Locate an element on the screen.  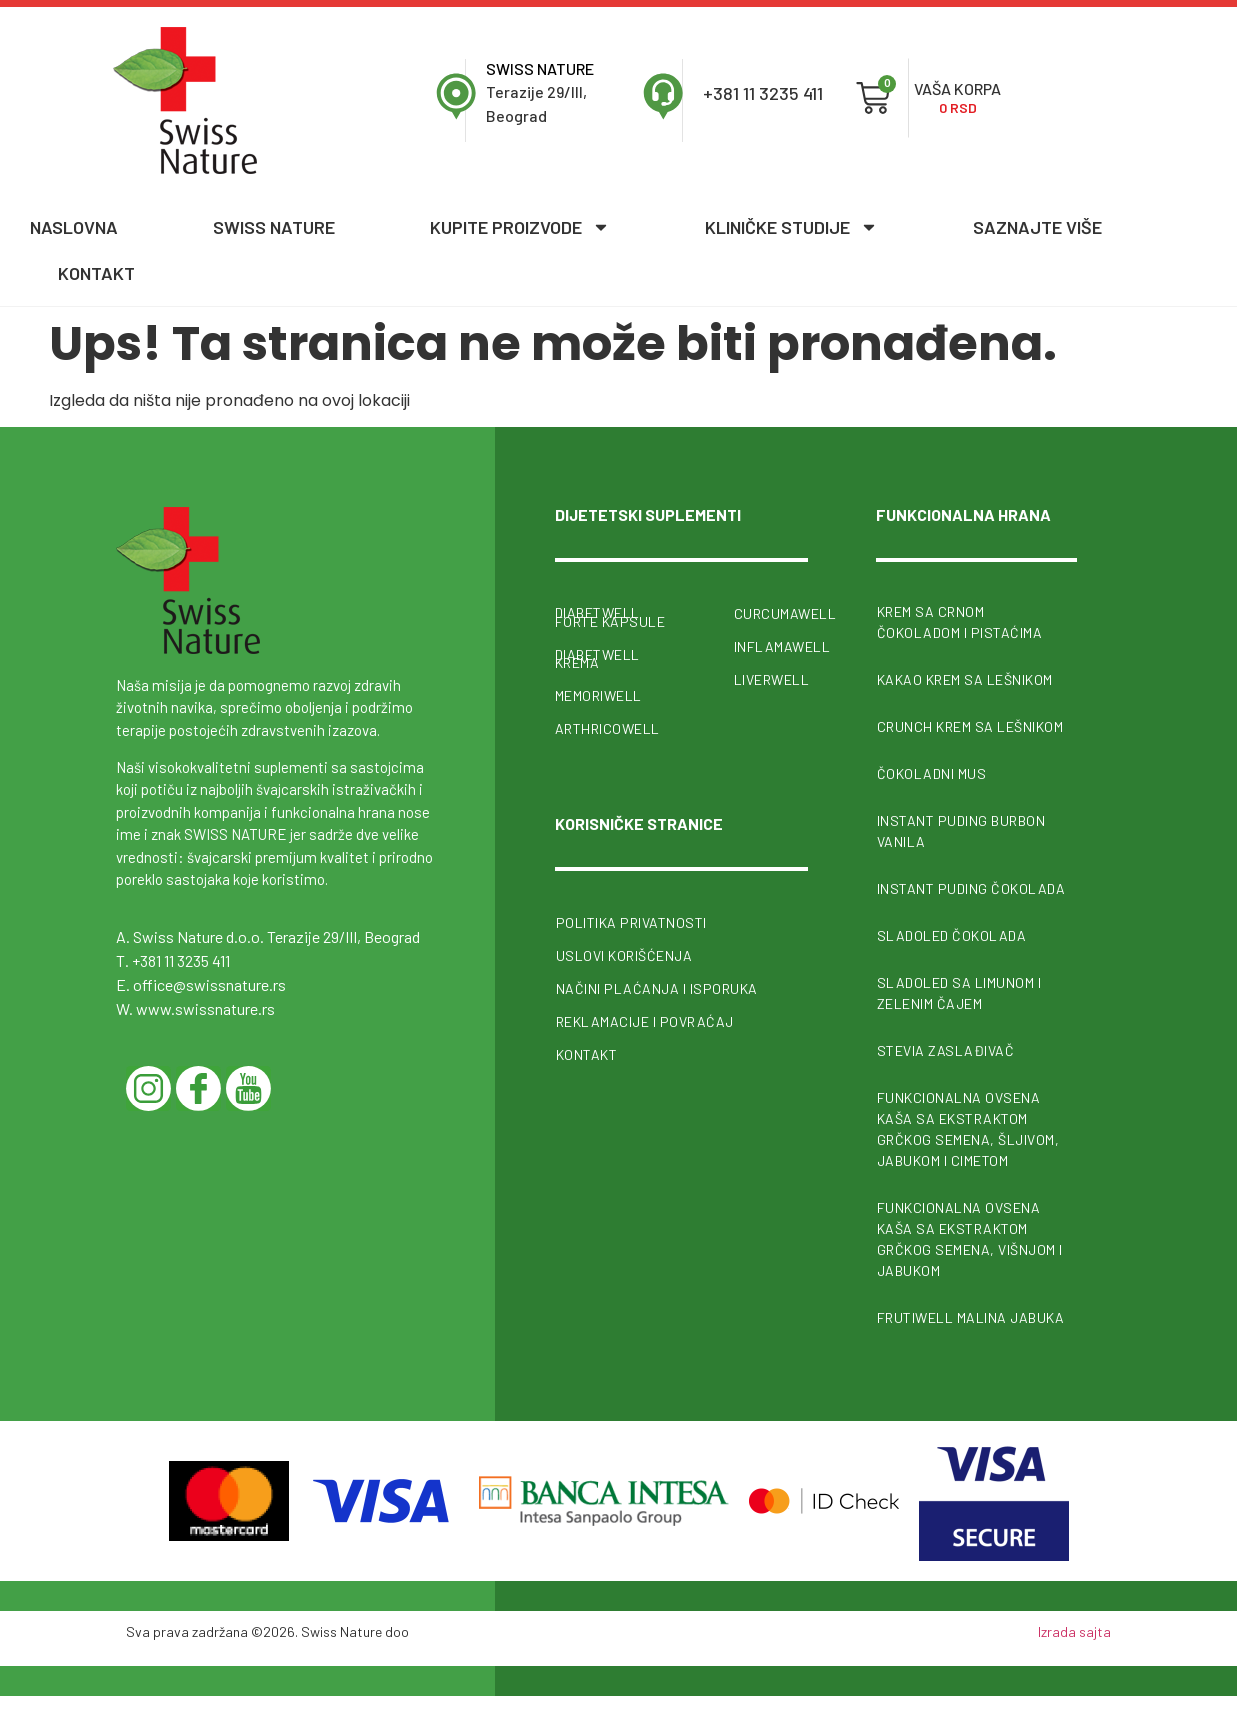
Funkcionalna ovsena kaša sa ekstraktom grčkog semena, šljivom, jabukom i cimetom is located at coordinates (968, 1129).